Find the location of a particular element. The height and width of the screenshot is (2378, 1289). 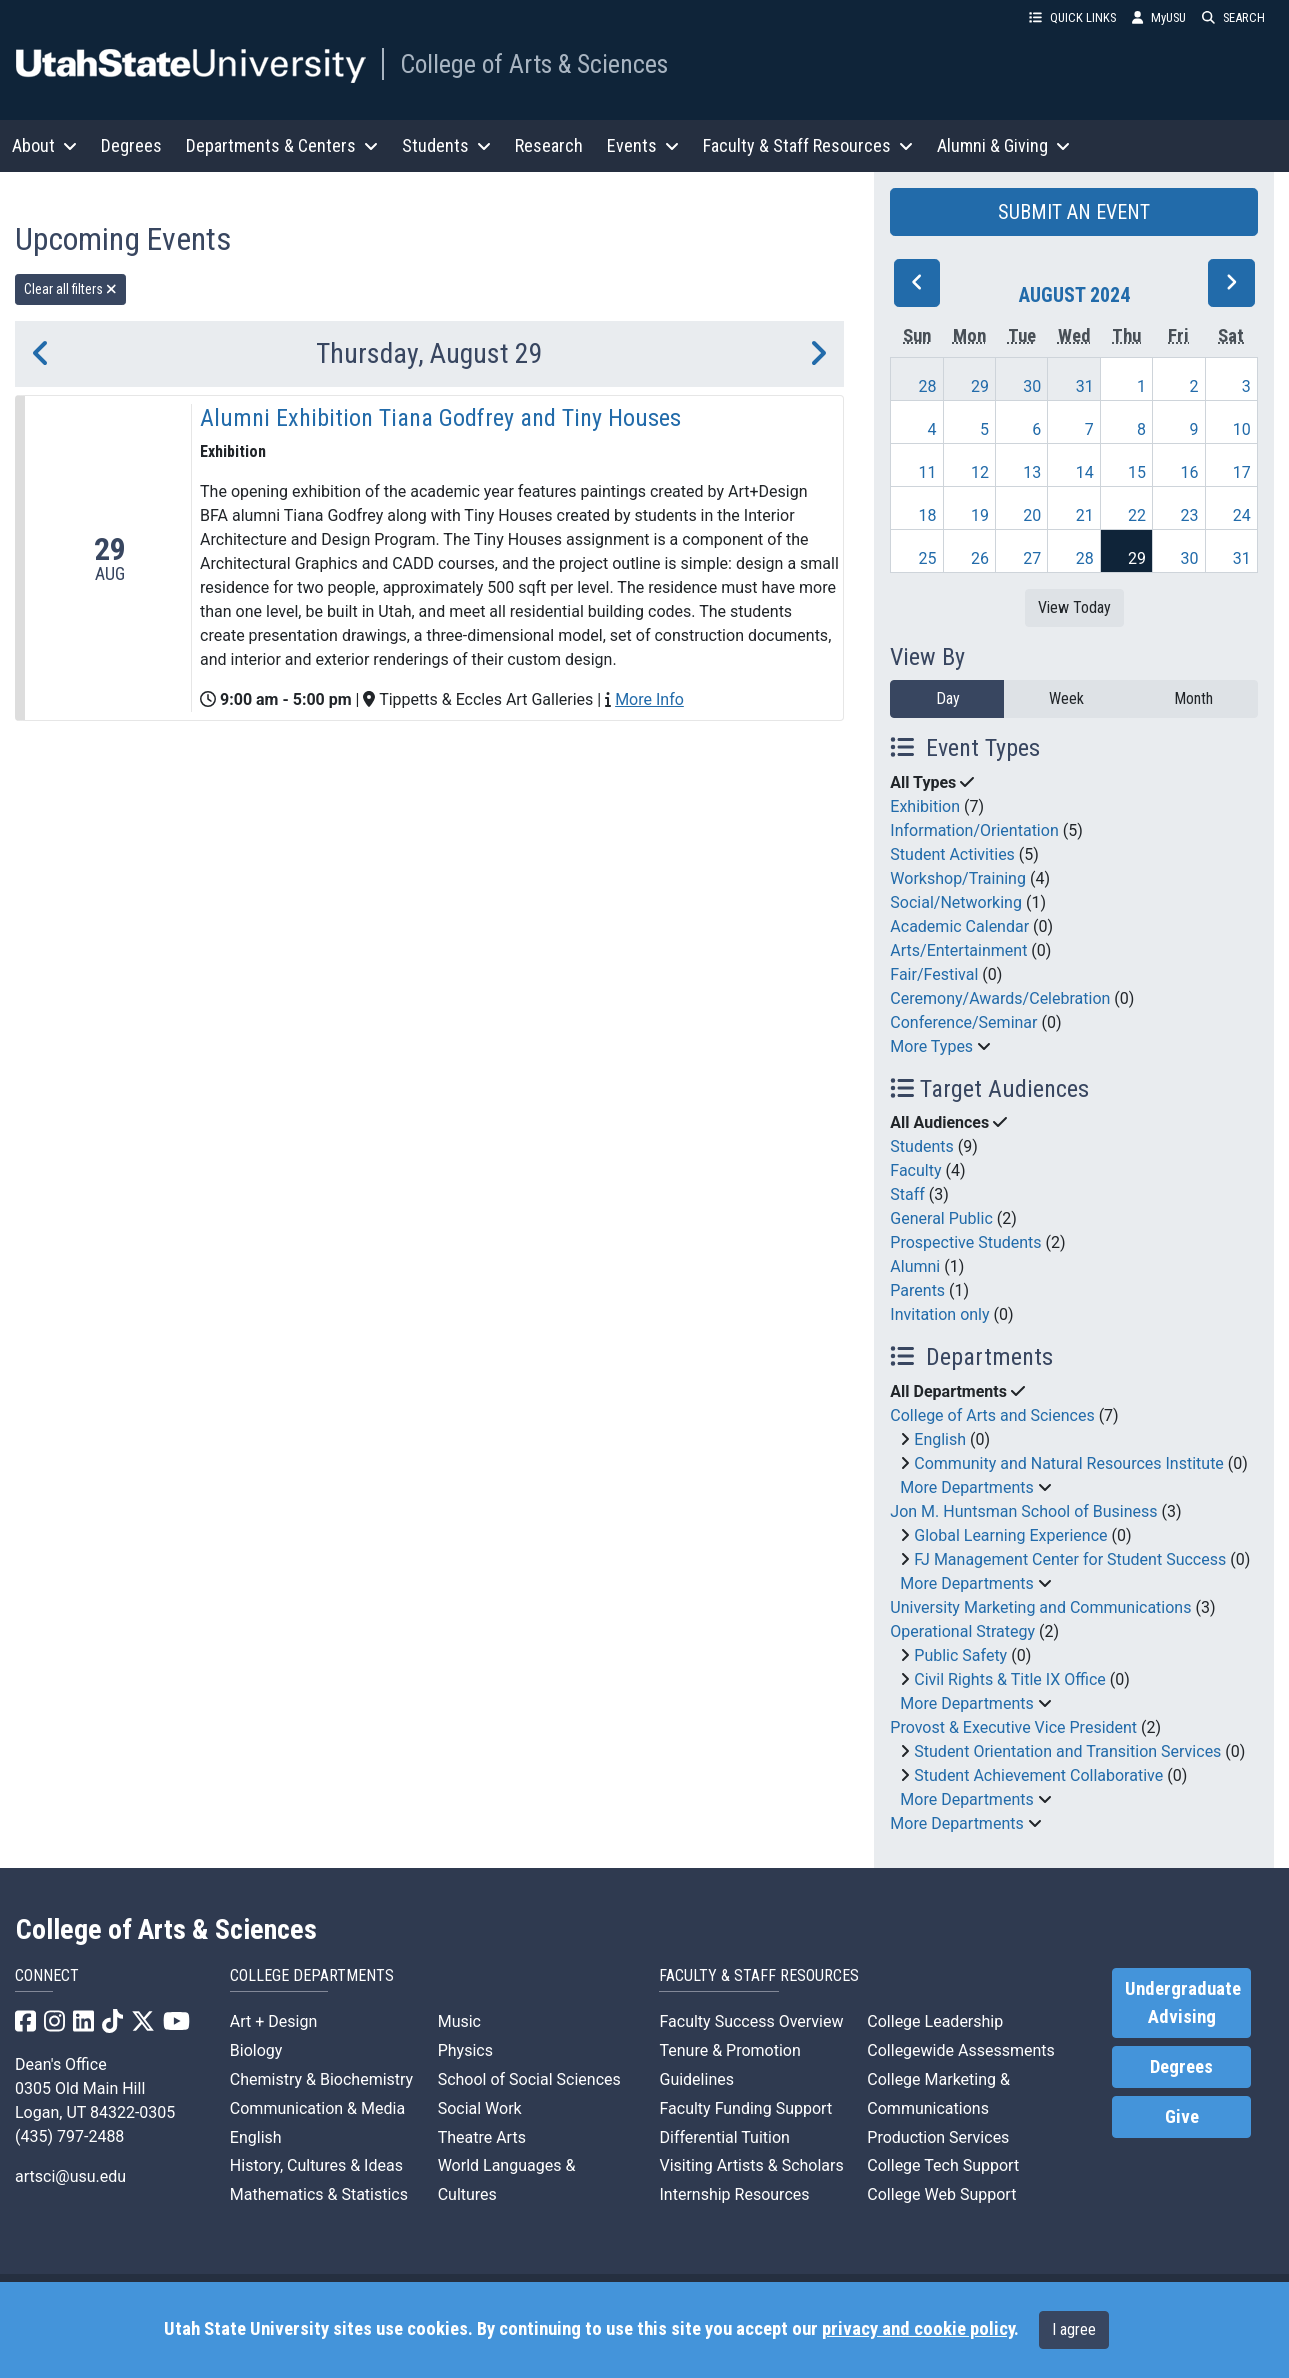

Physics is located at coordinates (465, 2050).